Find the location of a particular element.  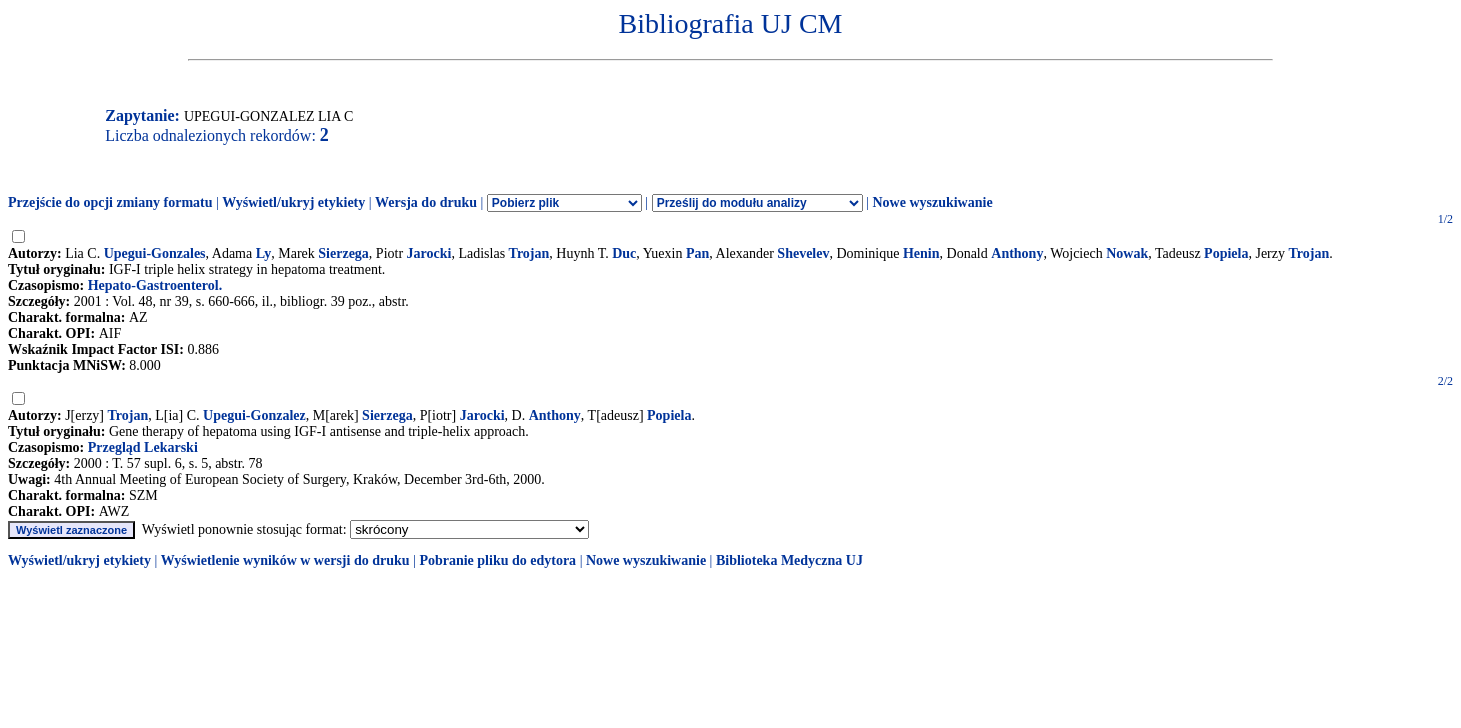

Ly is located at coordinates (264, 253).